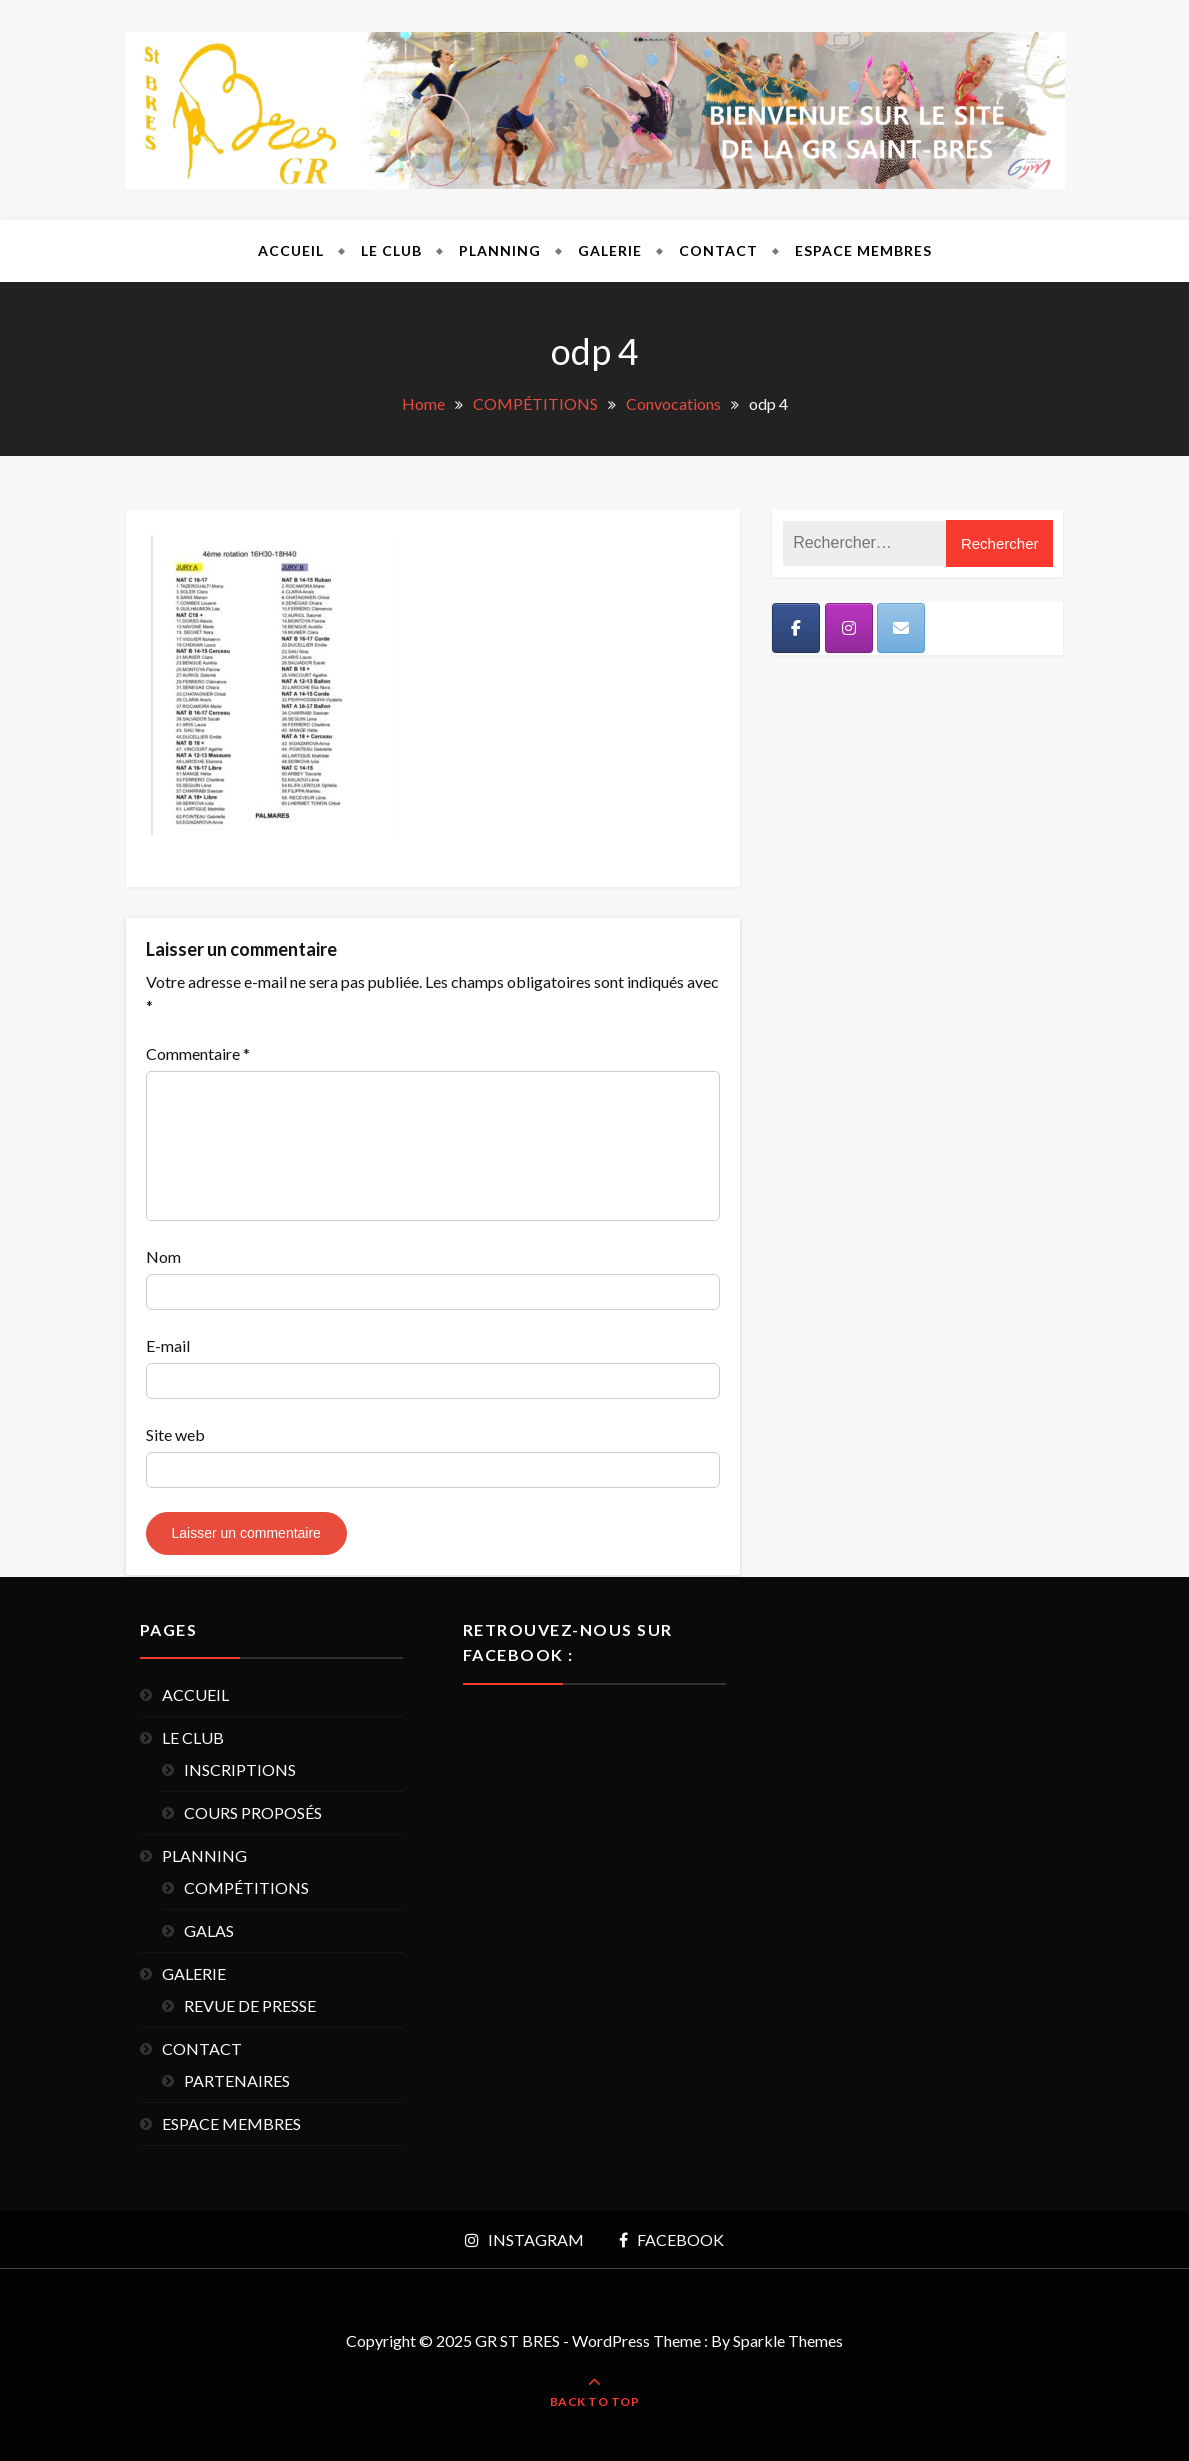  I want to click on PLANNING, so click(500, 250).